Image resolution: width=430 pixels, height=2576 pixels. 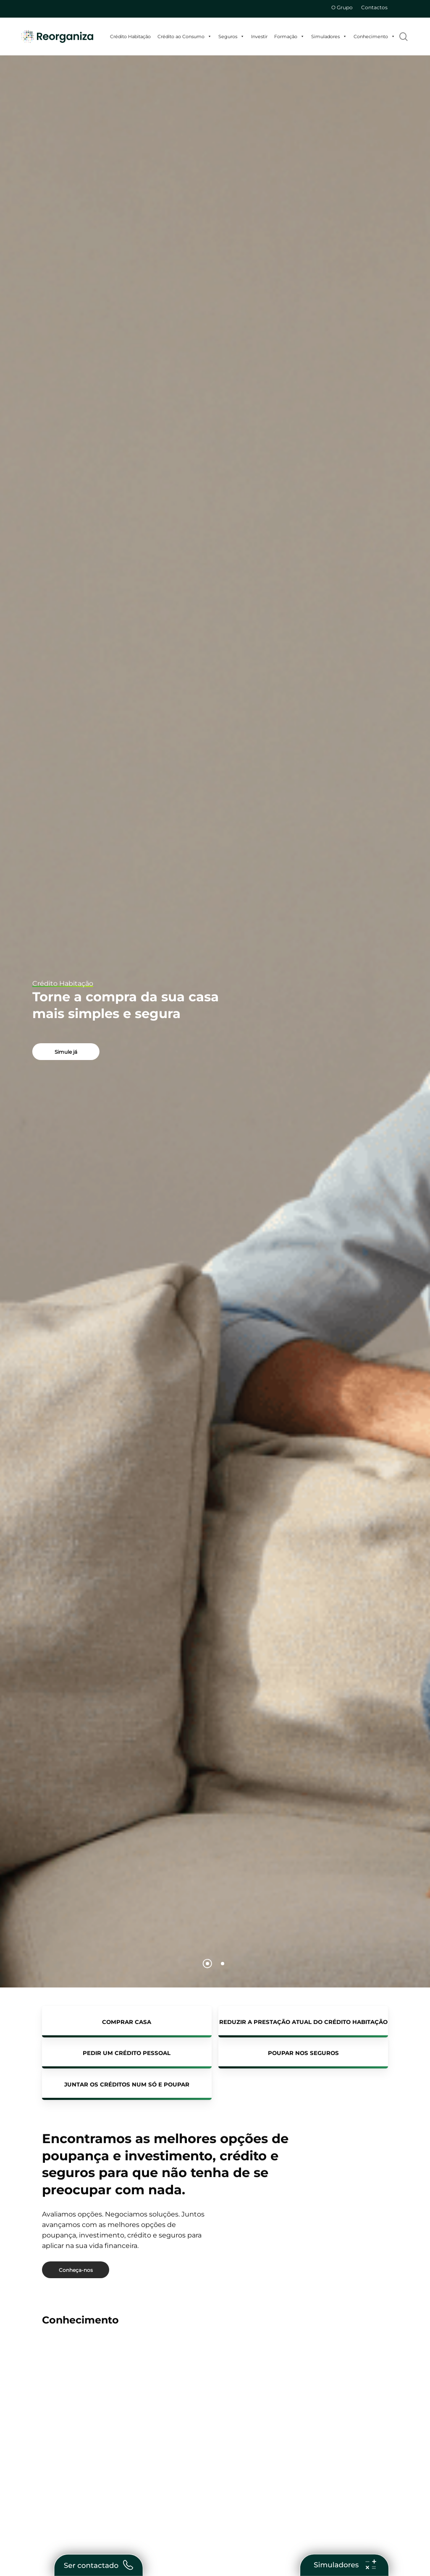 I want to click on Simuladores, so click(x=329, y=36).